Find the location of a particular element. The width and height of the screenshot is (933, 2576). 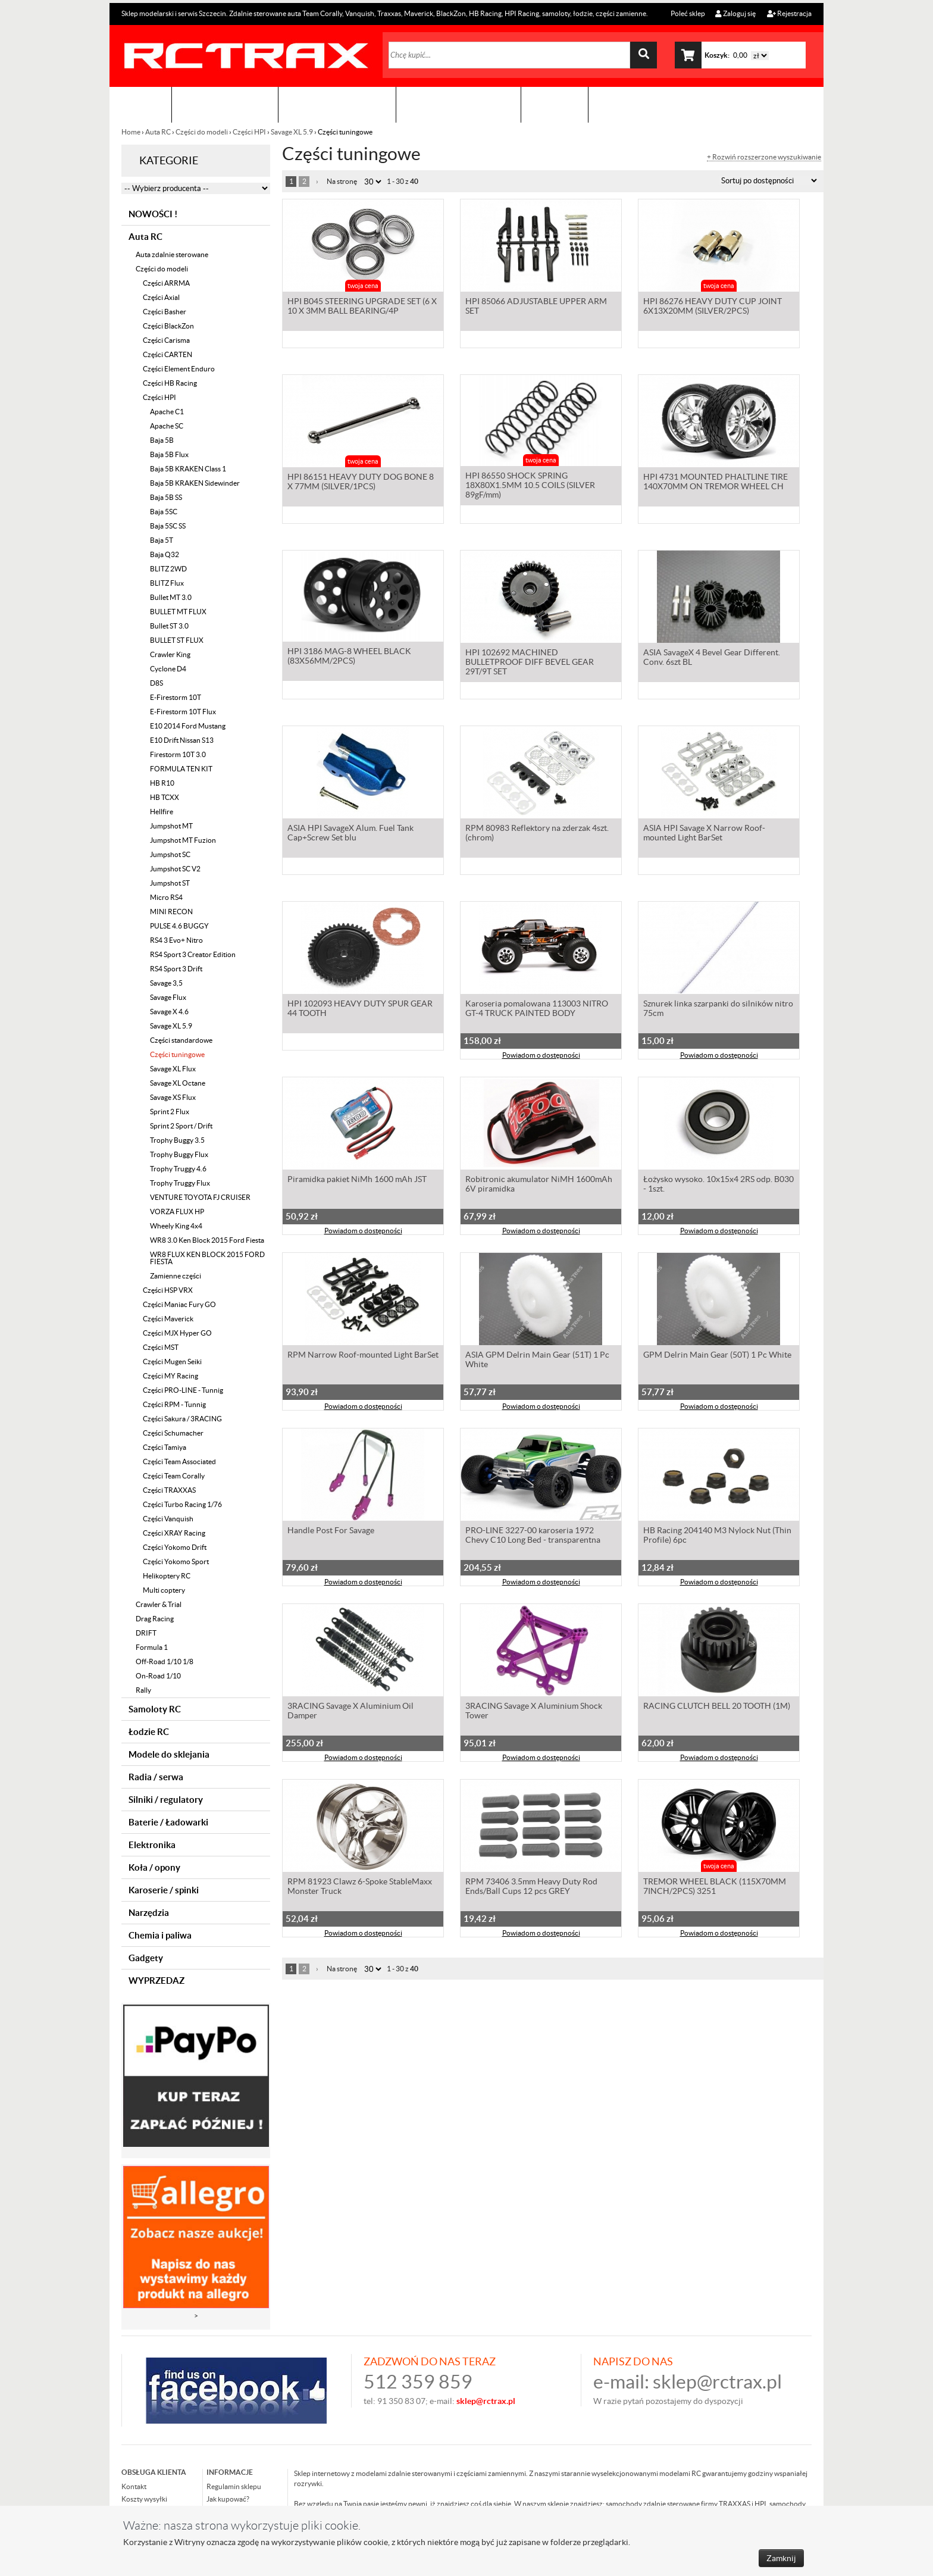

Savage XL 5.9 is located at coordinates (292, 132).